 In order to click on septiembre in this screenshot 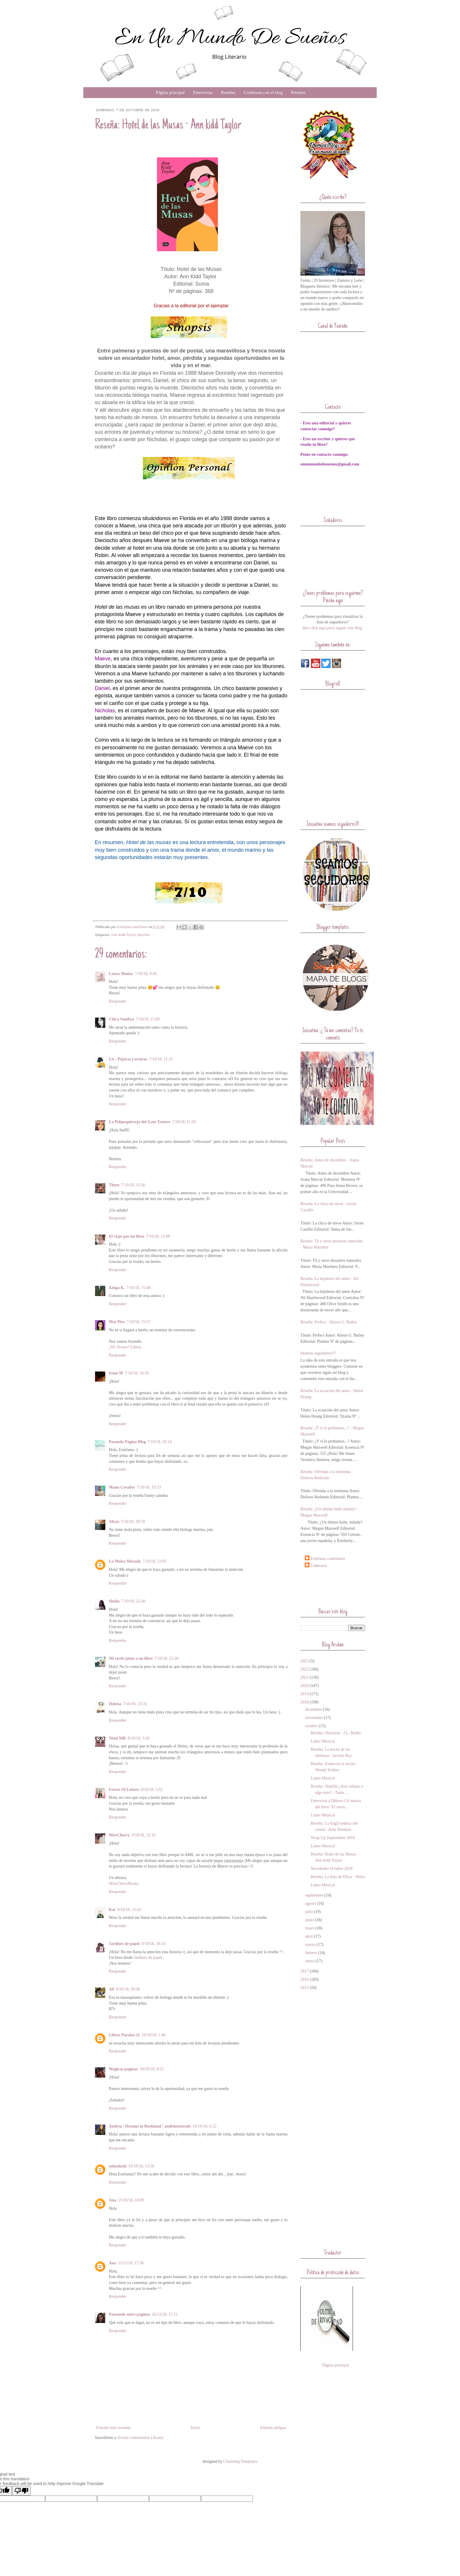, I will do `click(314, 1895)`.